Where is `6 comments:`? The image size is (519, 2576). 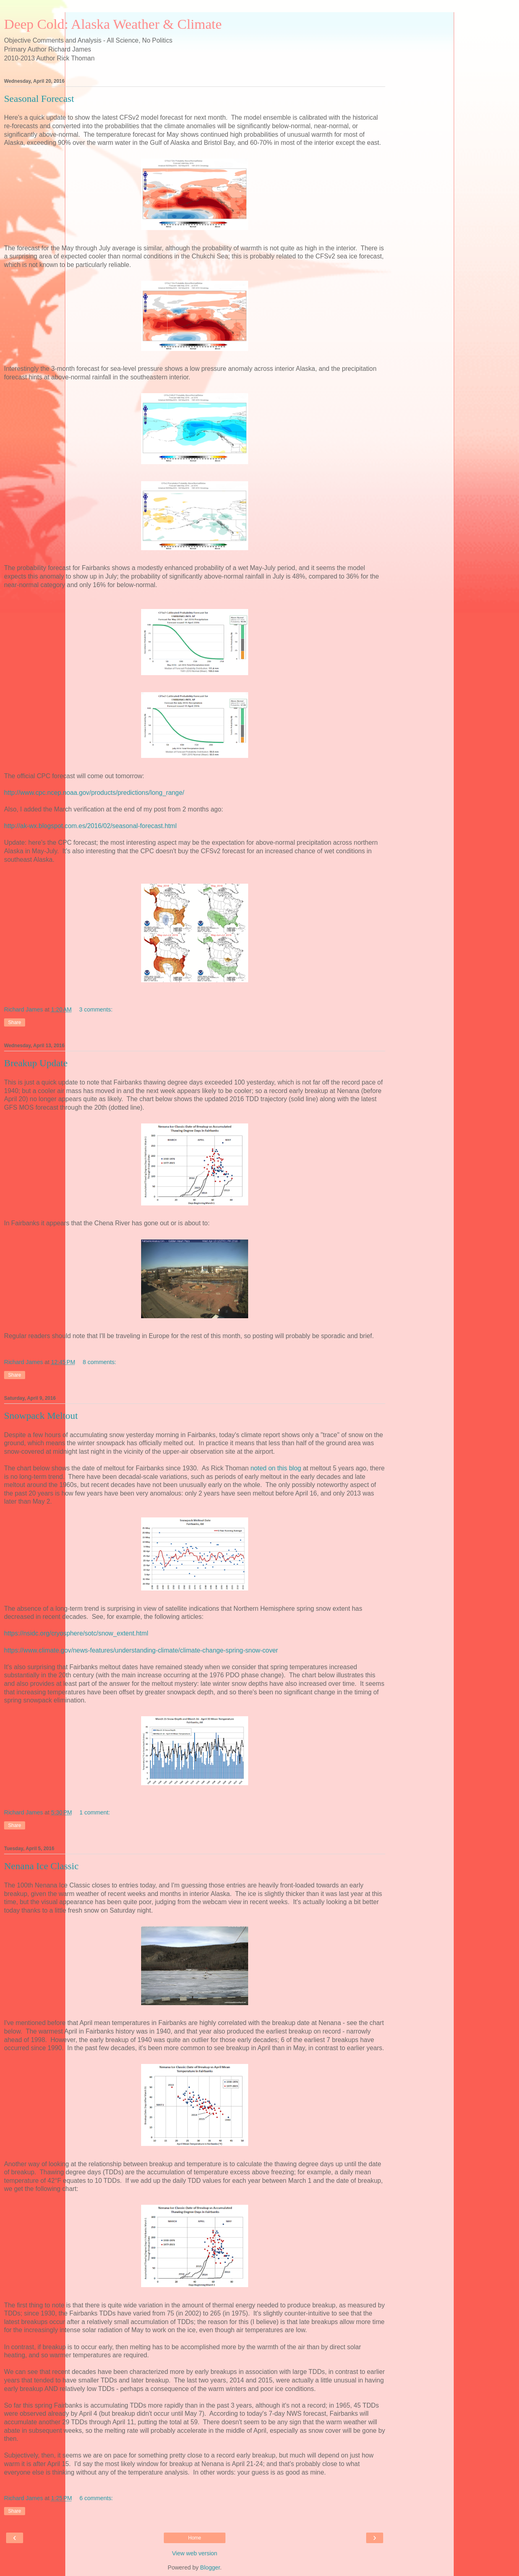
6 comments: is located at coordinates (96, 2498).